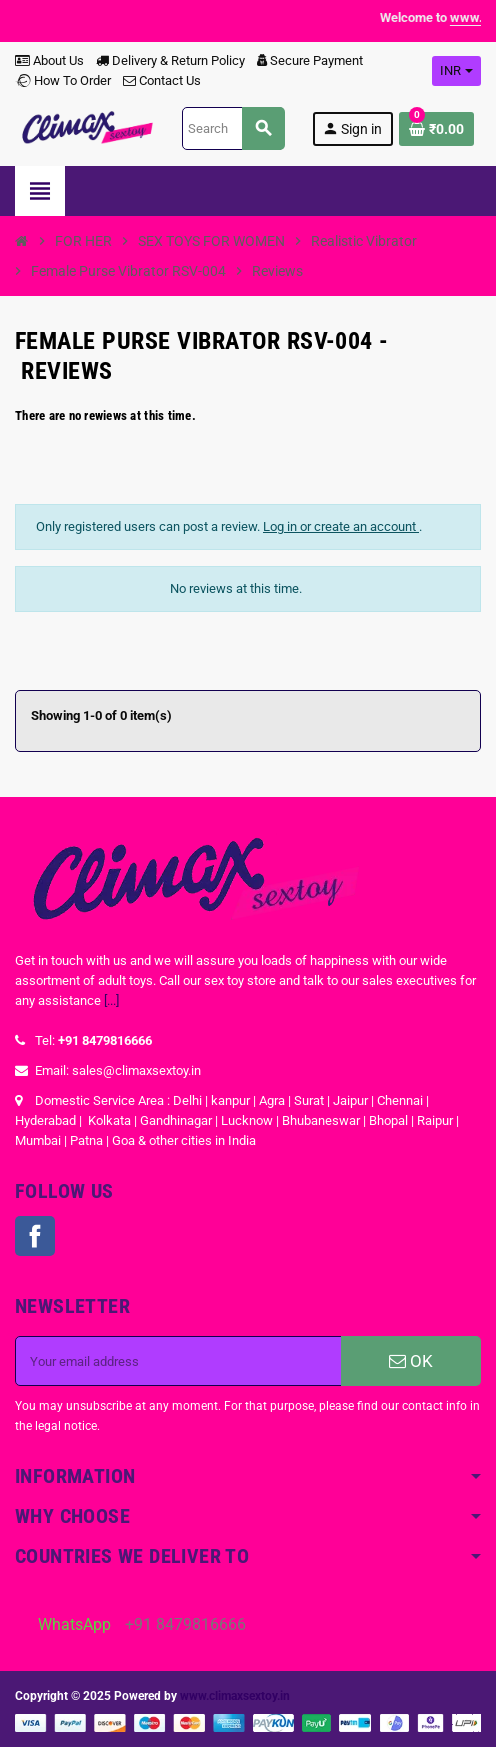 The width and height of the screenshot is (496, 1747). I want to click on OK, so click(411, 1361).